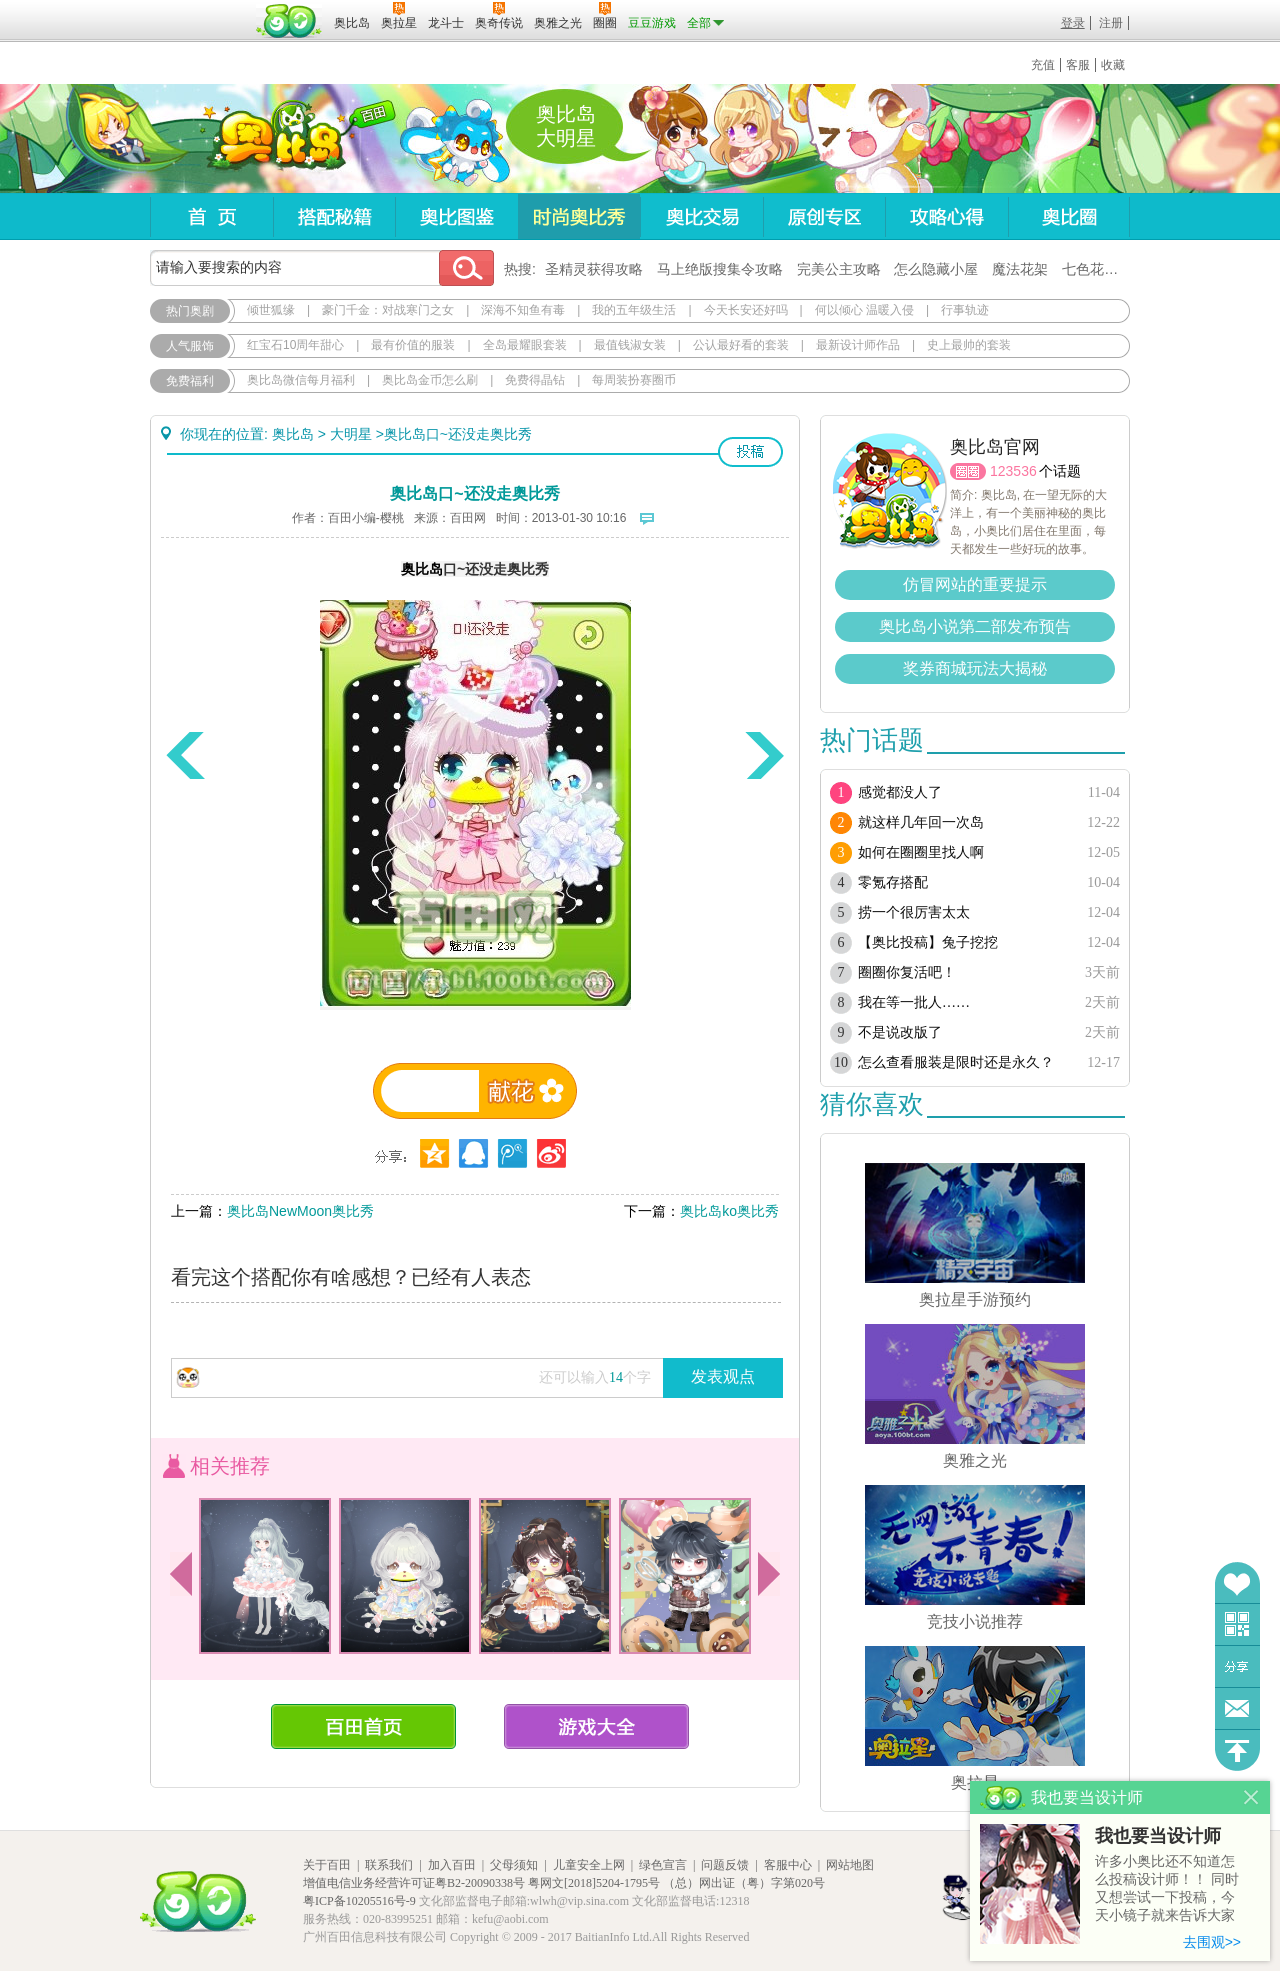 The image size is (1280, 1971). What do you see at coordinates (968, 471) in the screenshot?
I see `圈圈` at bounding box center [968, 471].